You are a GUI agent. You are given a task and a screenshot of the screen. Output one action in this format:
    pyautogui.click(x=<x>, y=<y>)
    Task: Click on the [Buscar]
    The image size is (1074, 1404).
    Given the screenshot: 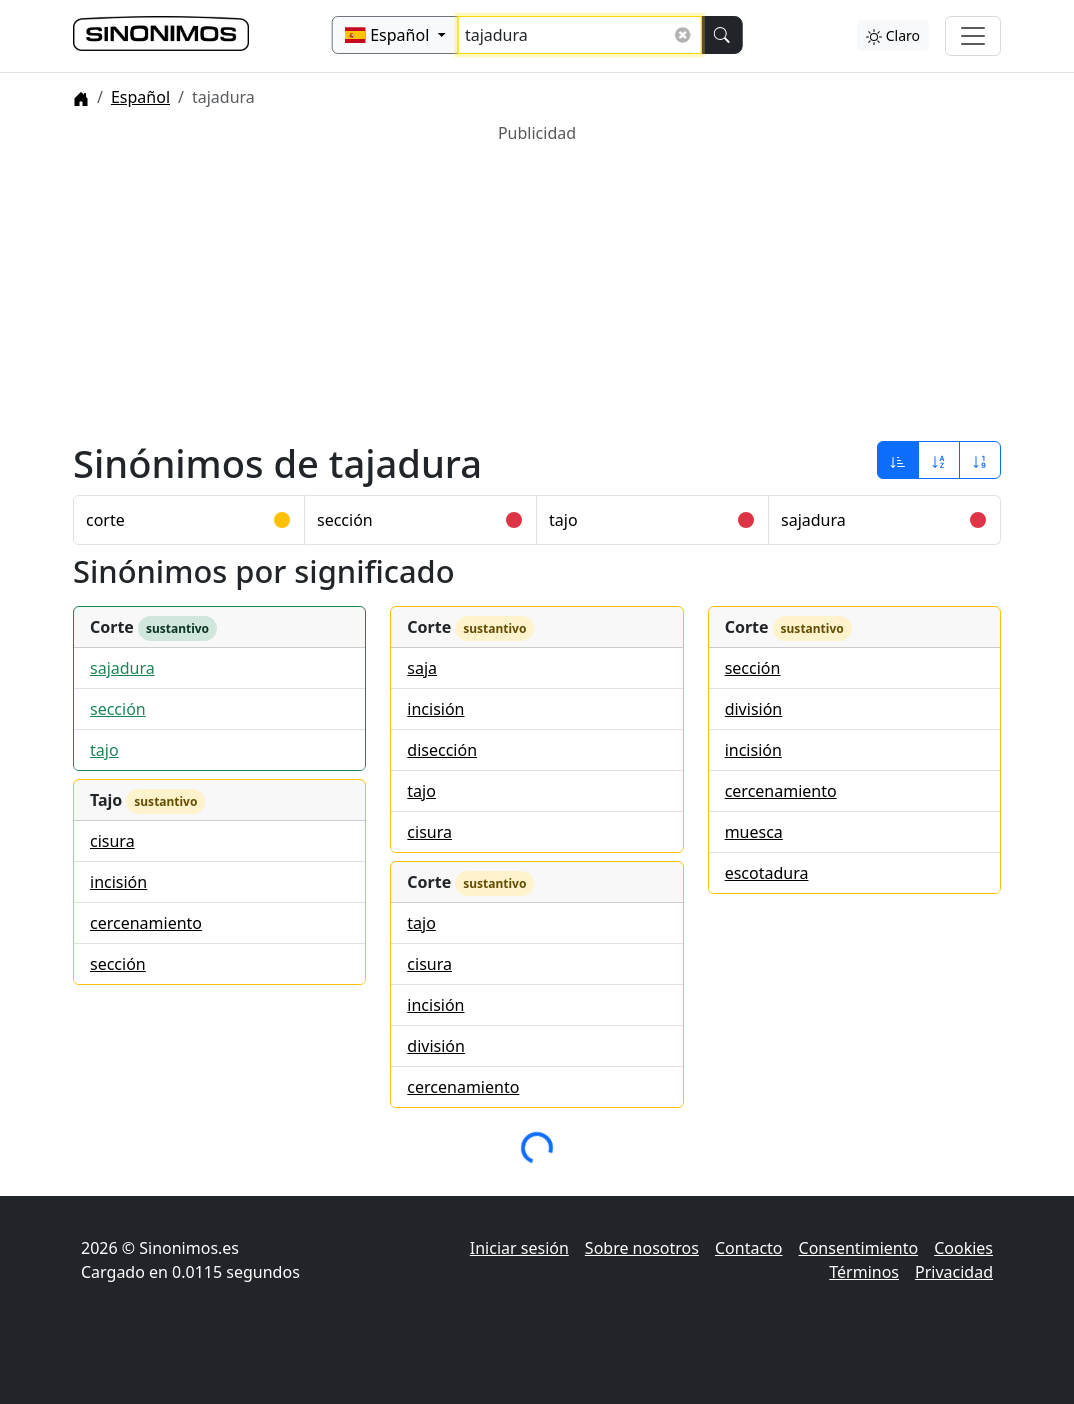 What is the action you would take?
    pyautogui.click(x=721, y=35)
    